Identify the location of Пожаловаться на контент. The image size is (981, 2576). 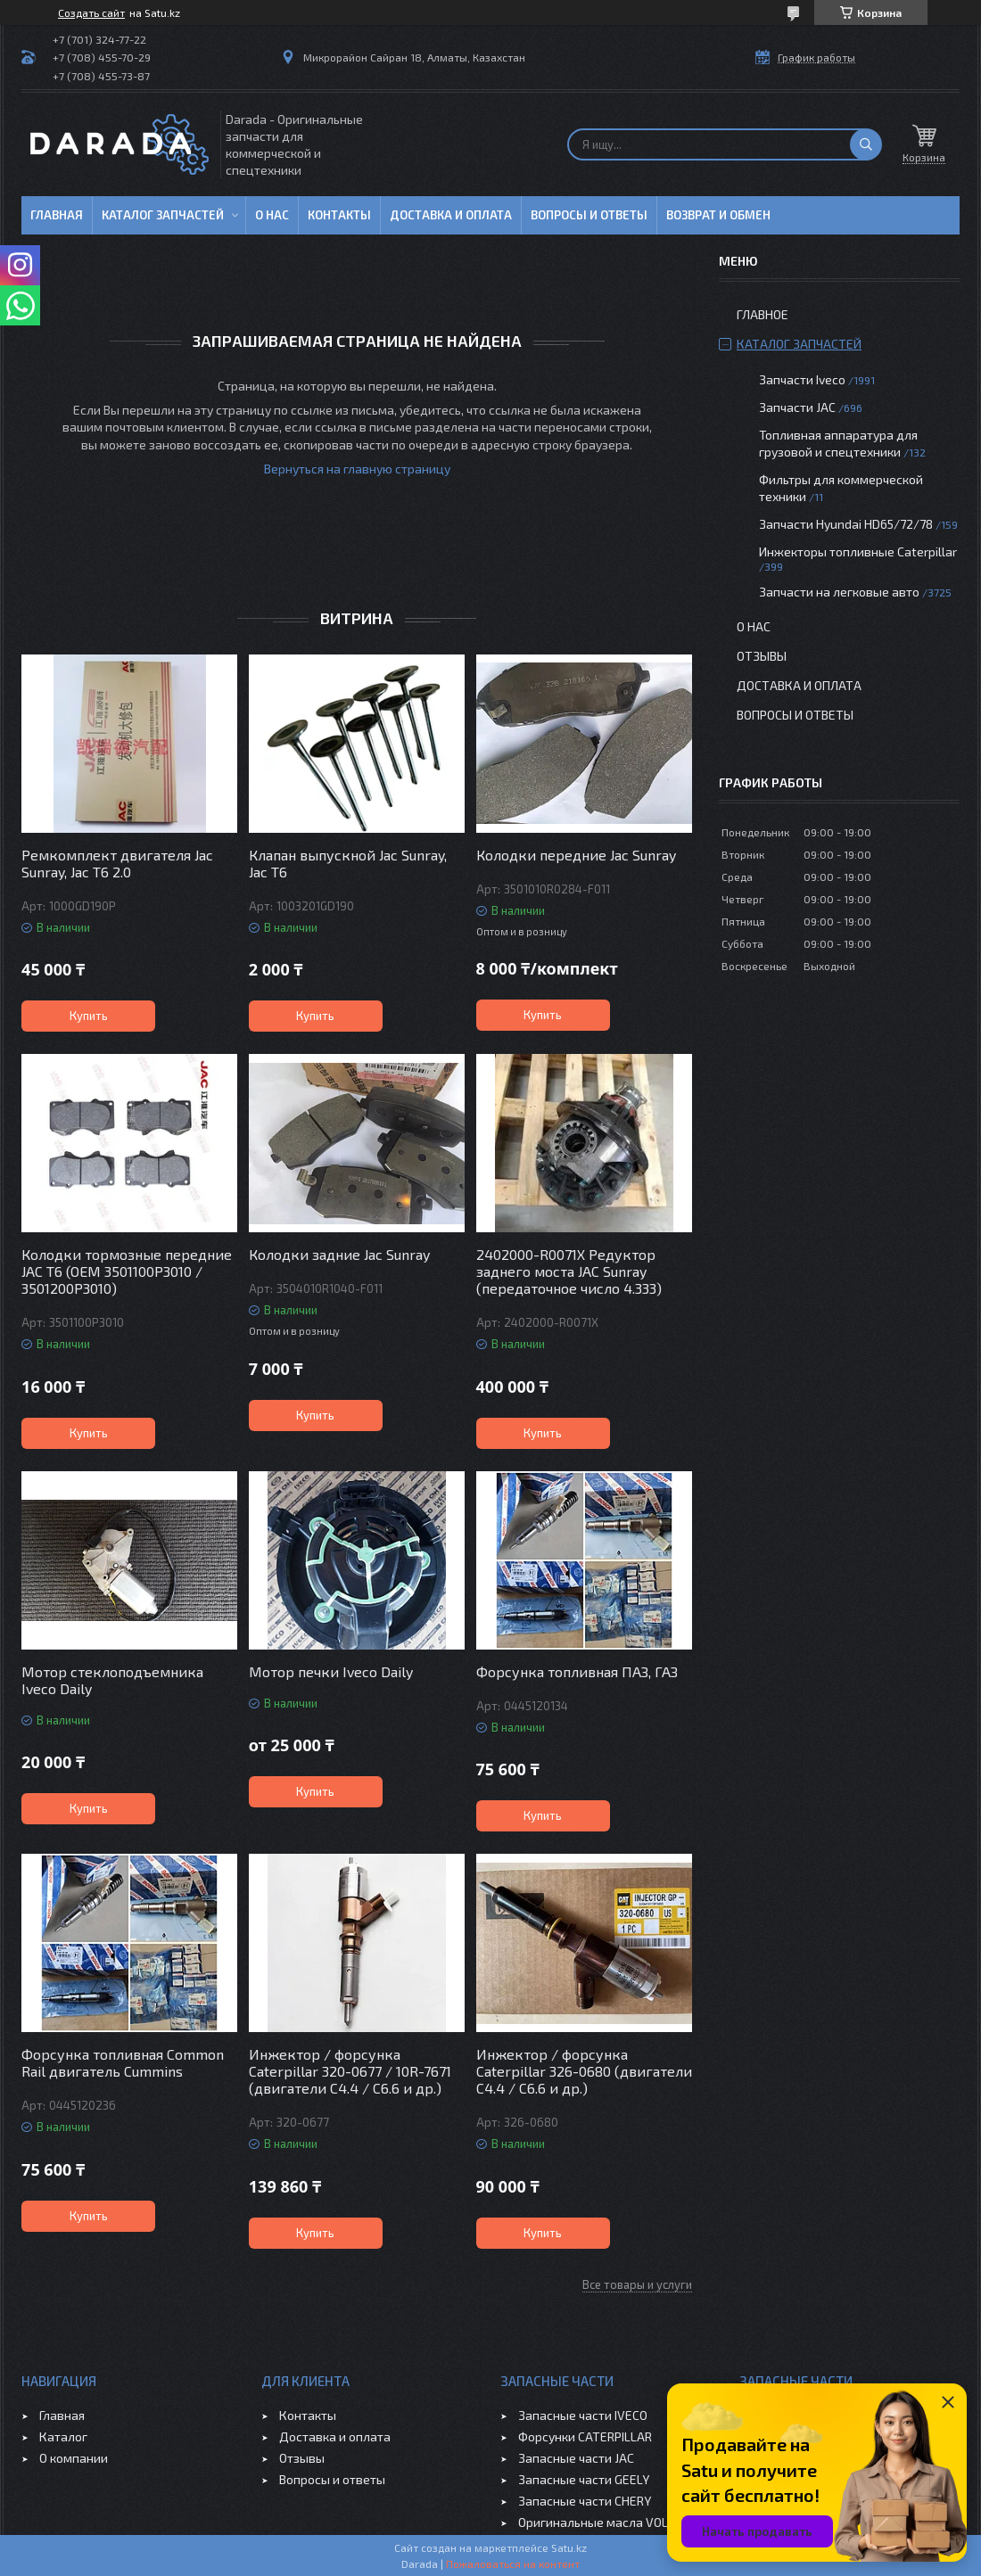
(513, 2563).